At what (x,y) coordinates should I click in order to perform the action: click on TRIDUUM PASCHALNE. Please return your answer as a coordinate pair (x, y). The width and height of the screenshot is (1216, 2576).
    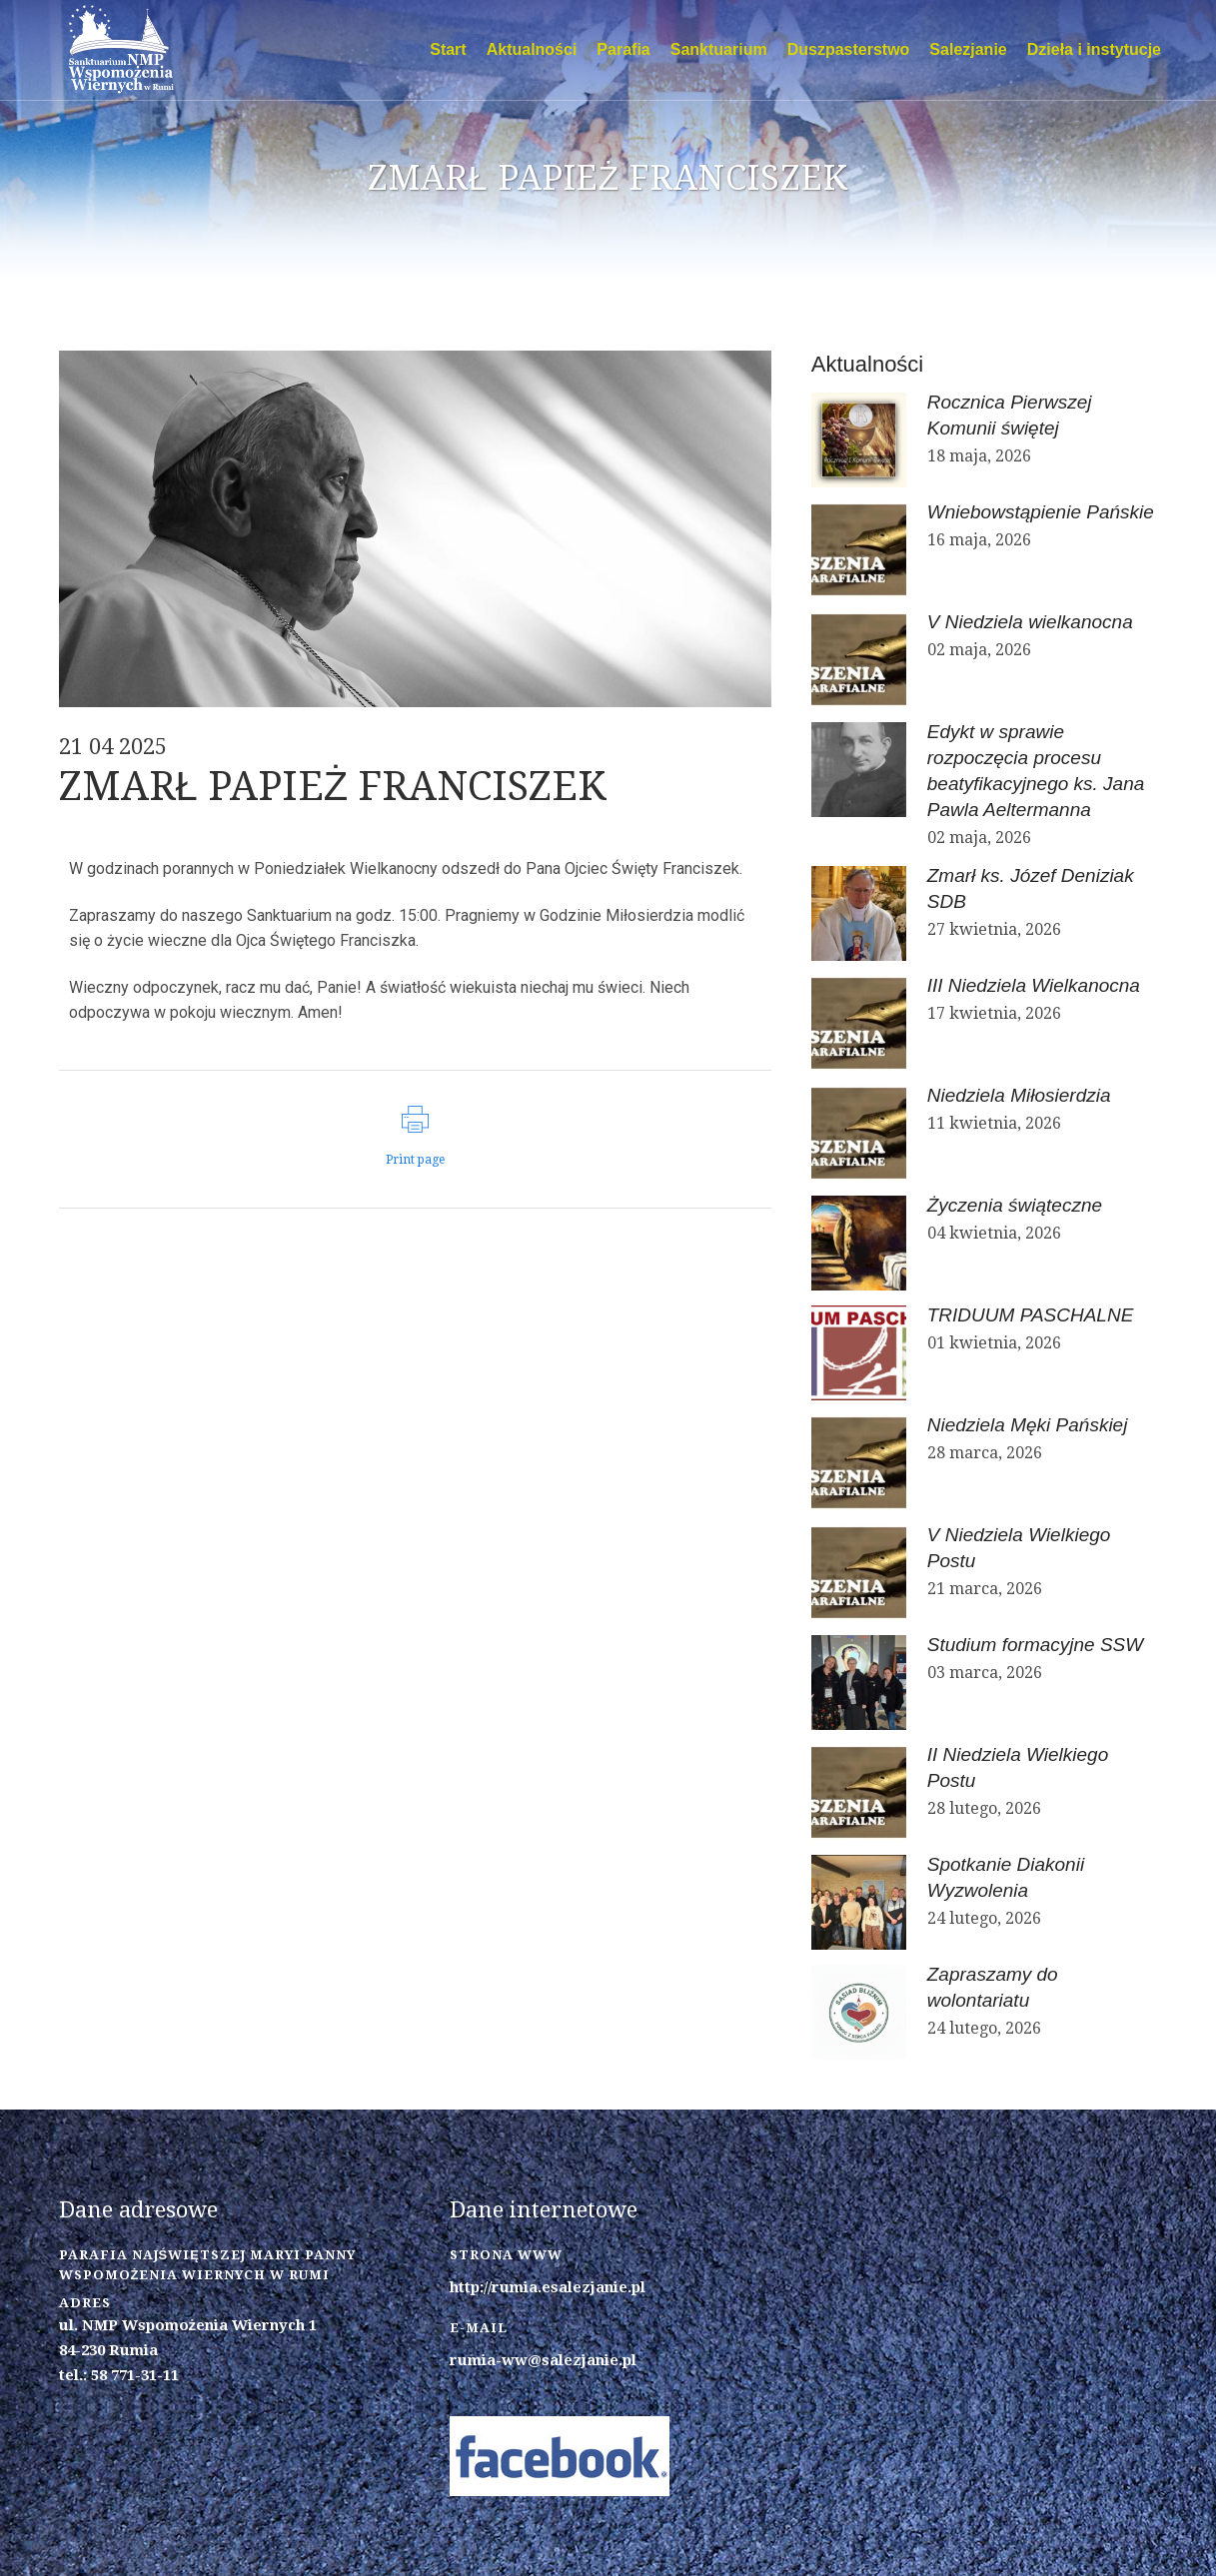
    Looking at the image, I should click on (1030, 1314).